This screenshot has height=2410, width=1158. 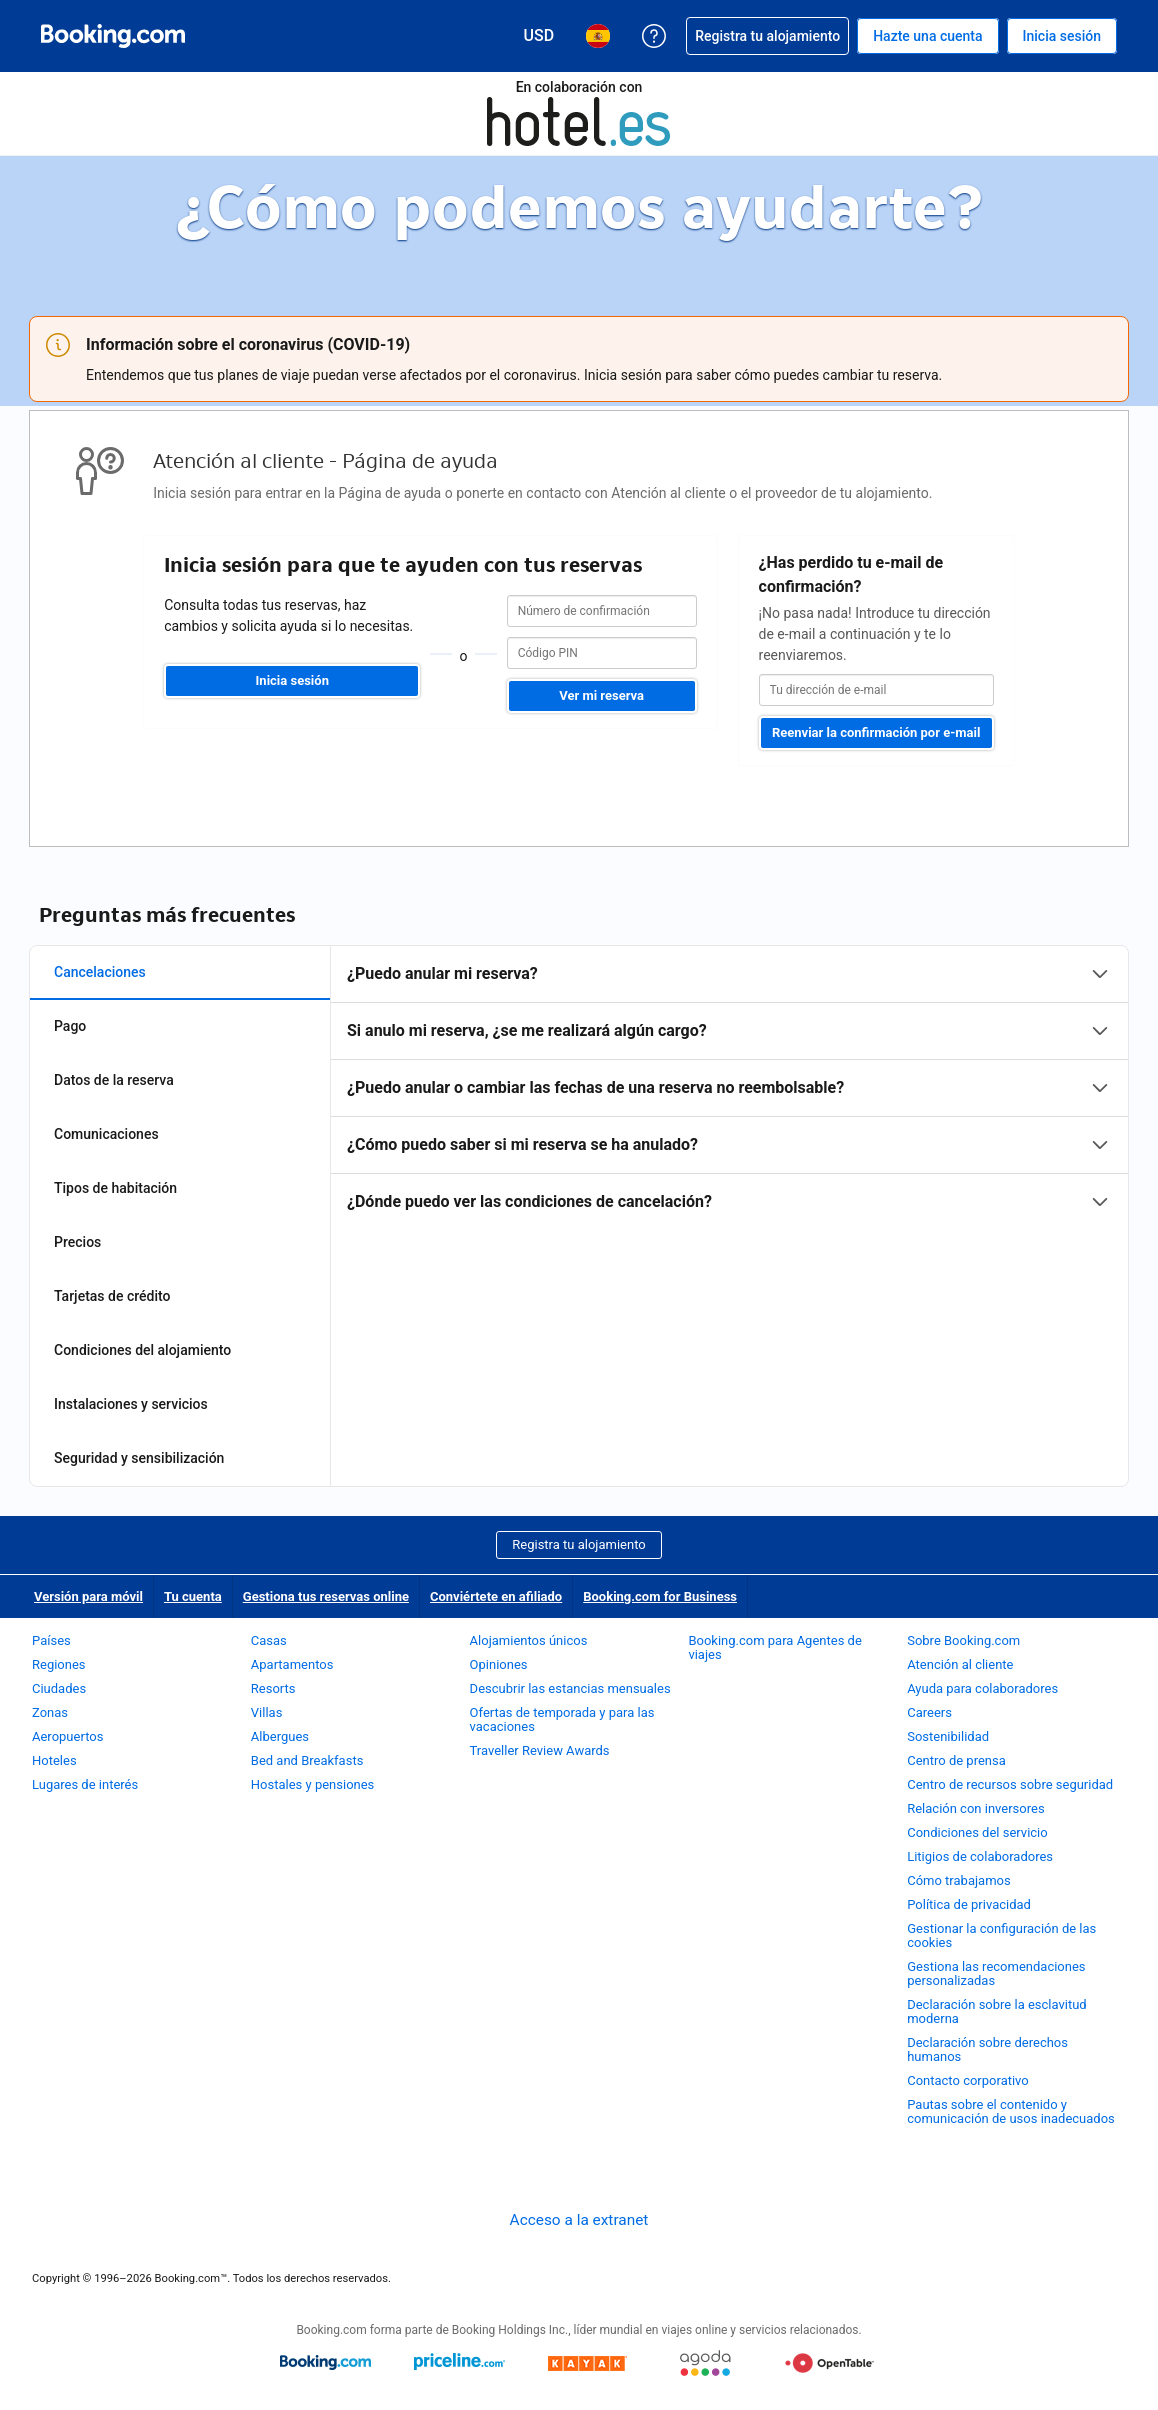 What do you see at coordinates (529, 1640) in the screenshot?
I see `Alojamientos únicos` at bounding box center [529, 1640].